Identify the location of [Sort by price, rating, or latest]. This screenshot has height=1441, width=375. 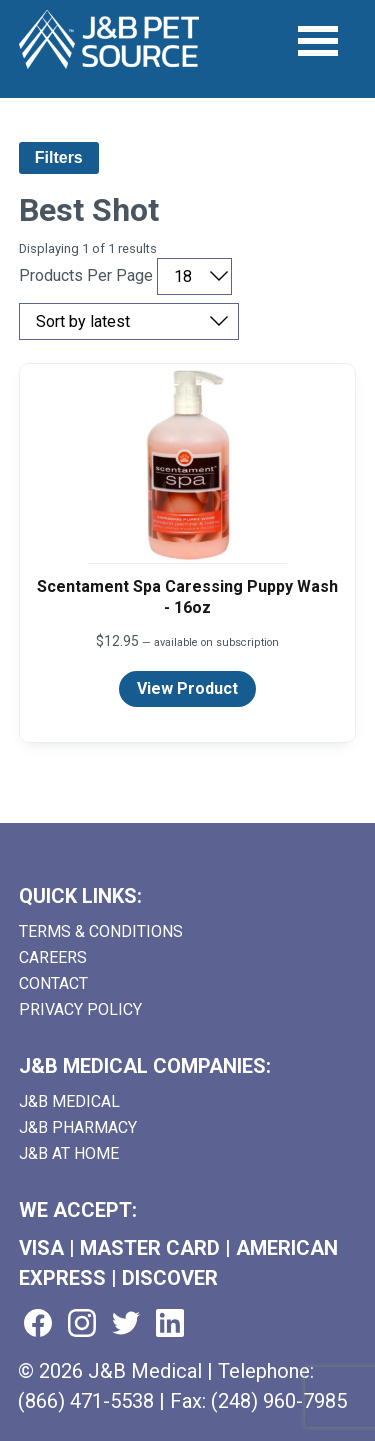
(129, 321).